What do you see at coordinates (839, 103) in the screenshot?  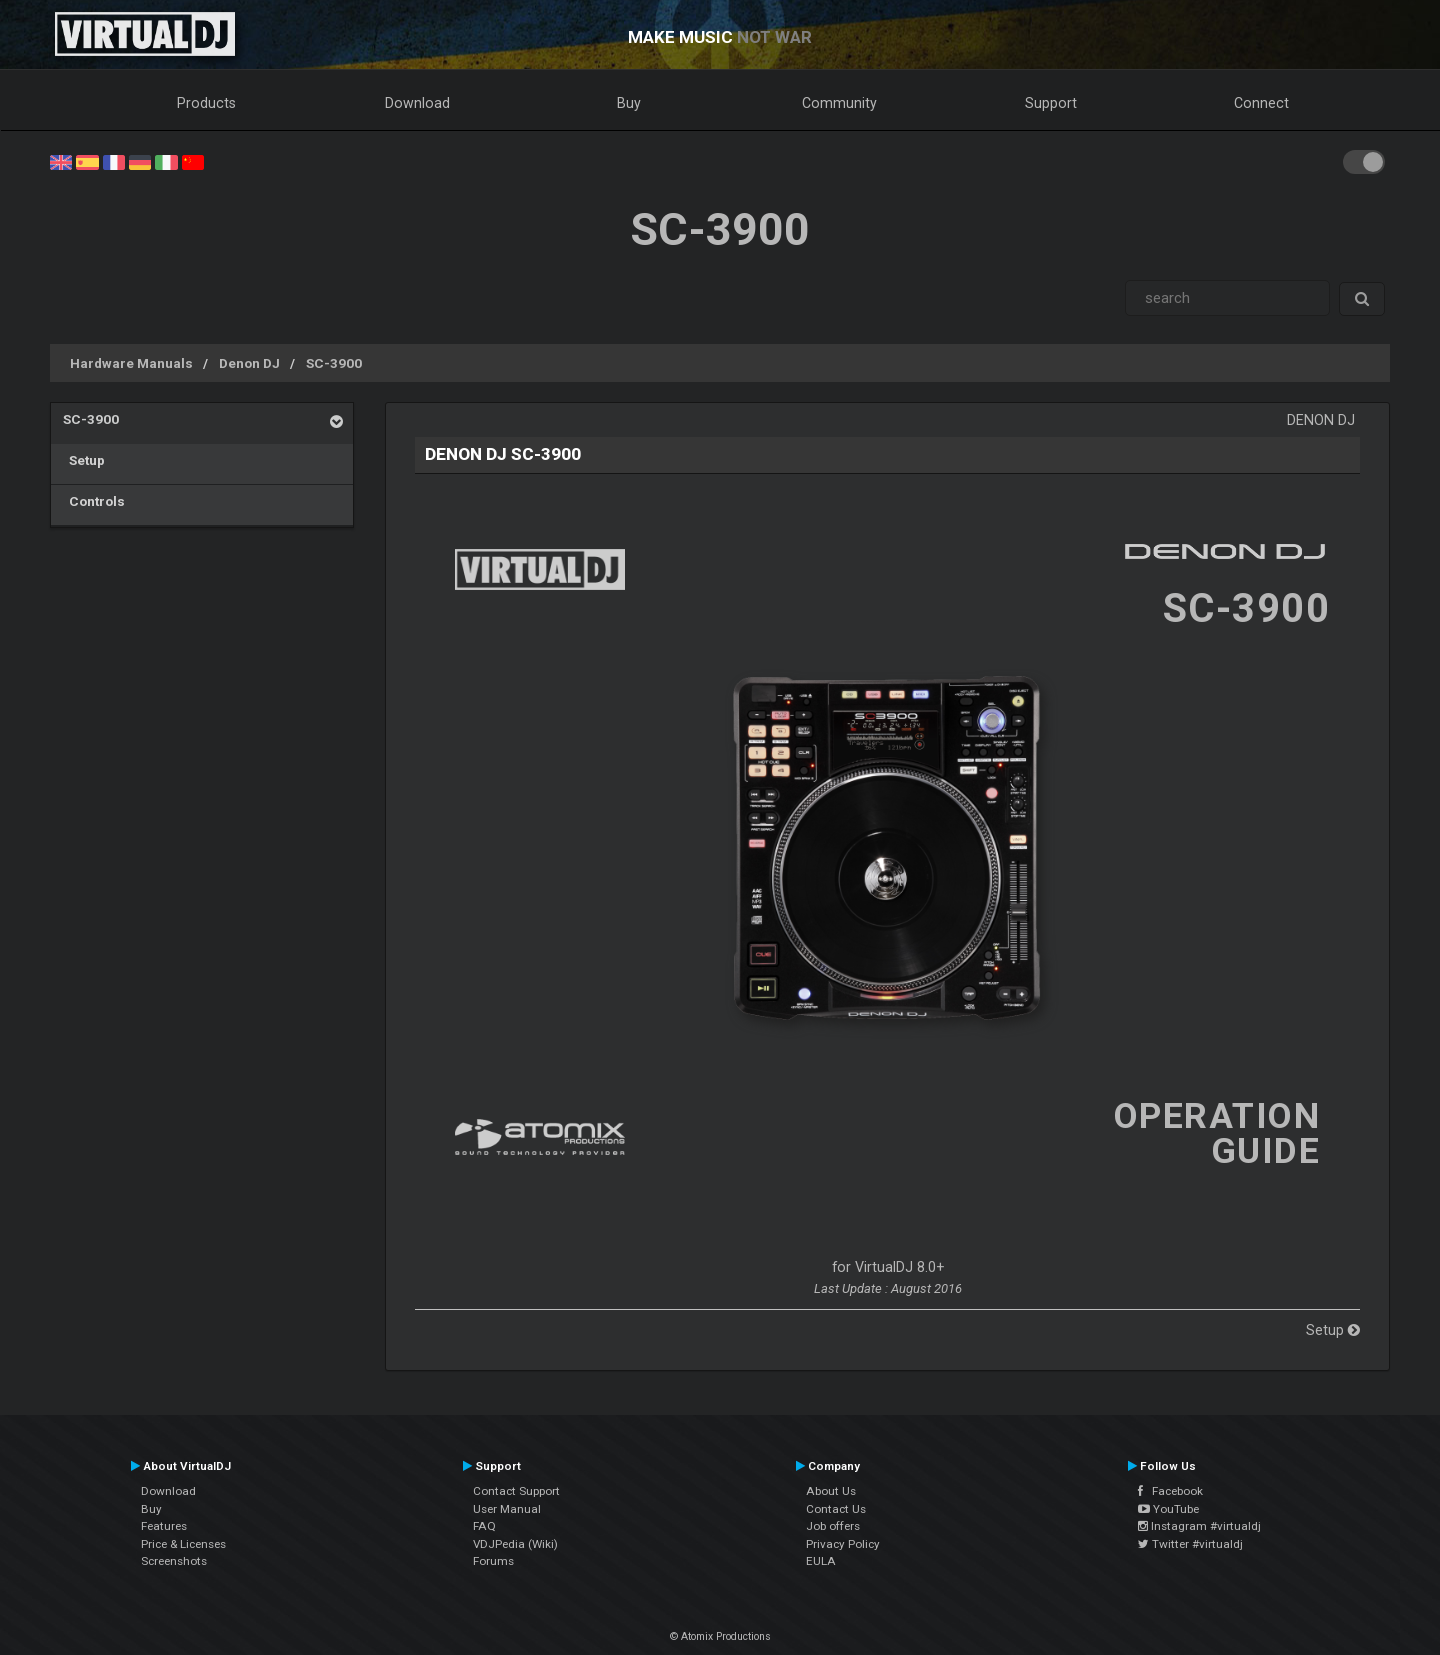 I see `Community` at bounding box center [839, 103].